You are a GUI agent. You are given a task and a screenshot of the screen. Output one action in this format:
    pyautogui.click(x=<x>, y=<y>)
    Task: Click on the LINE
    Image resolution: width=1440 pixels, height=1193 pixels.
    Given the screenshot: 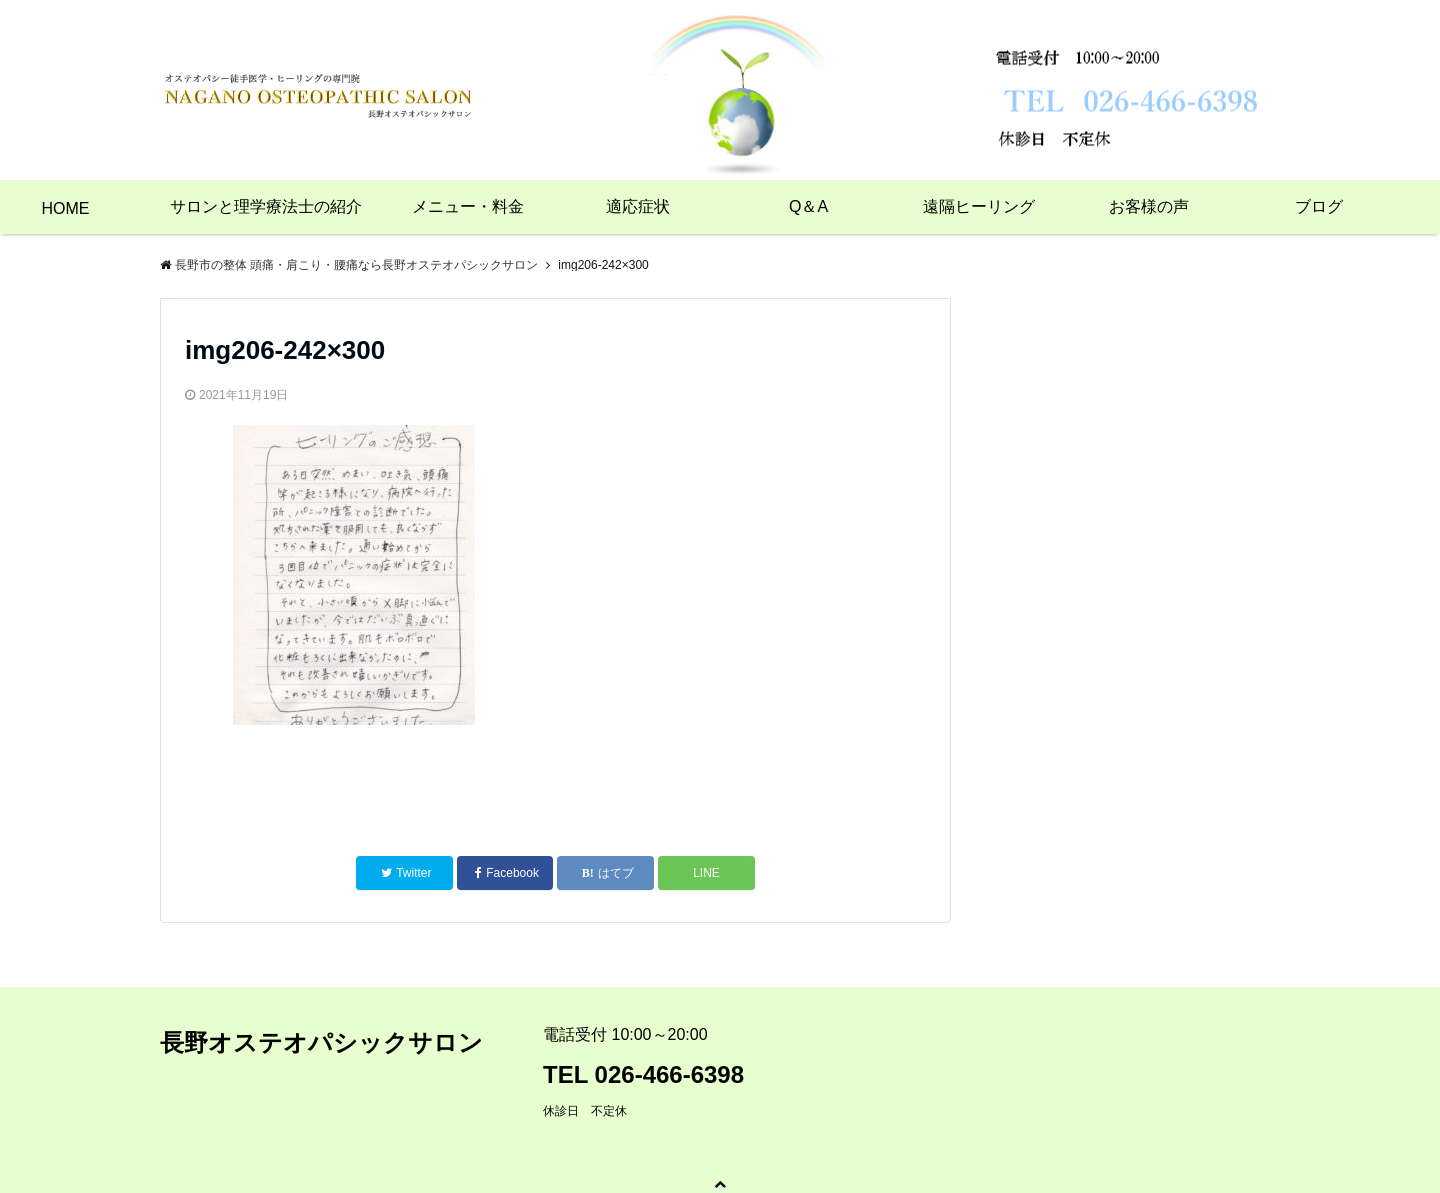 What is the action you would take?
    pyautogui.click(x=706, y=873)
    